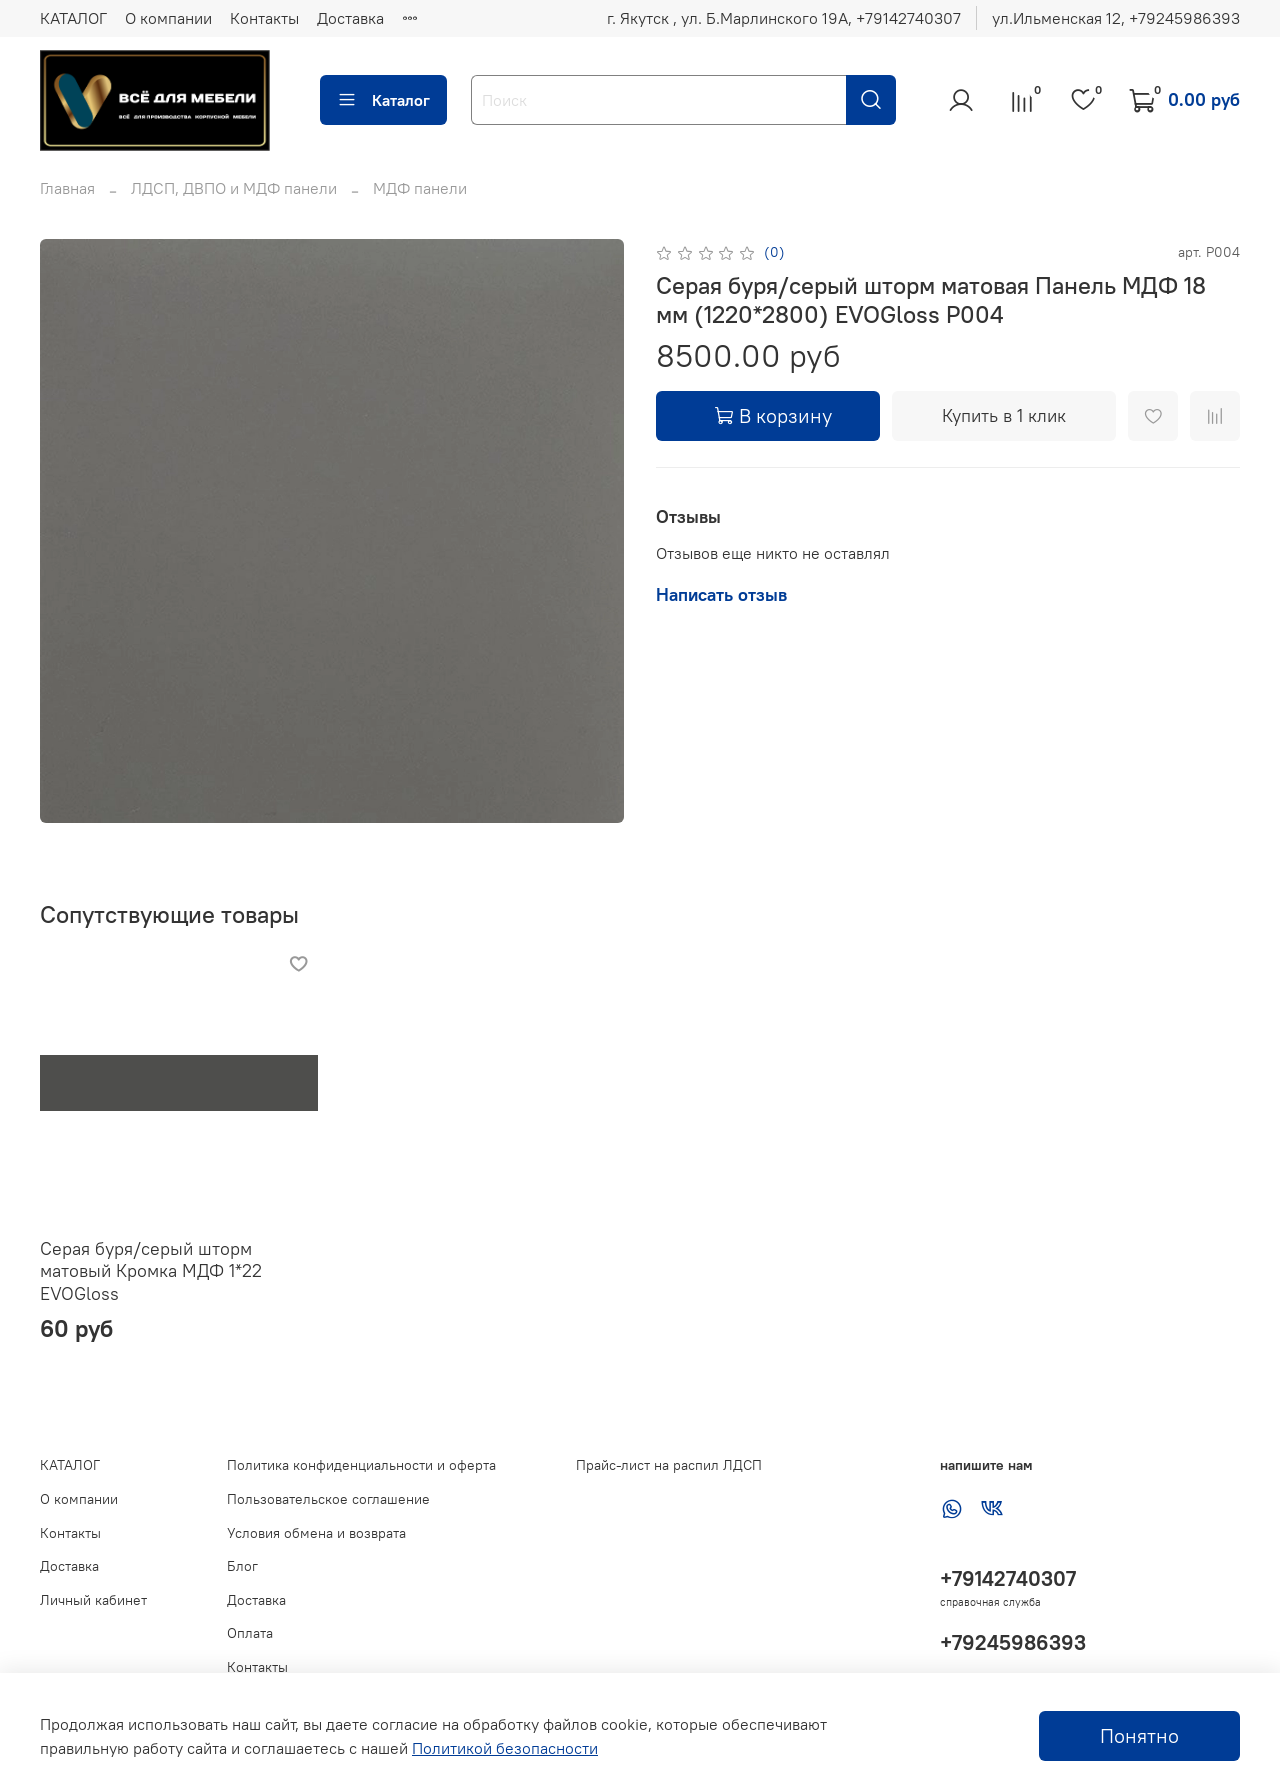  What do you see at coordinates (669, 1465) in the screenshot?
I see `Прайс-лист на распил ЛДСП` at bounding box center [669, 1465].